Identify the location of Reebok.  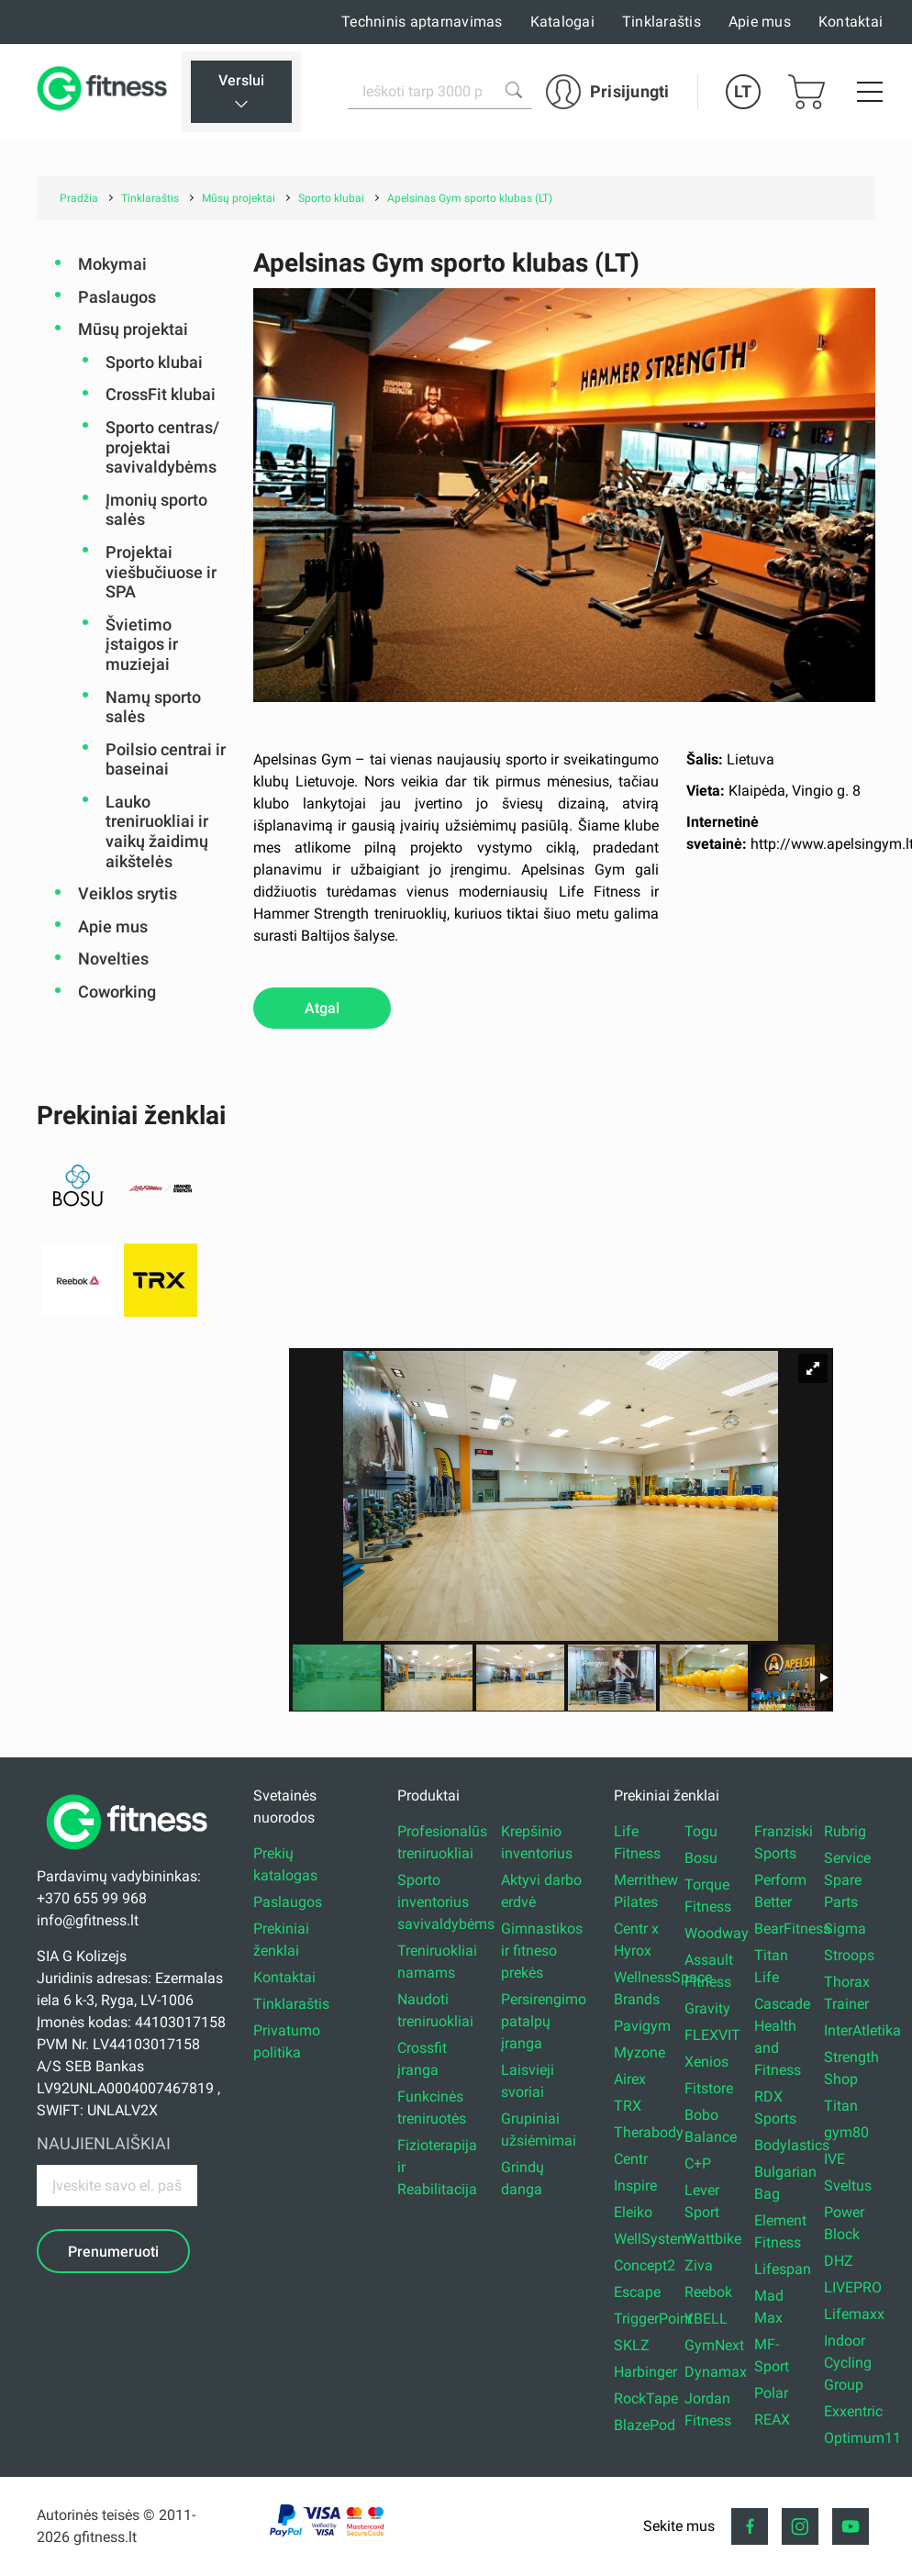
(708, 2292).